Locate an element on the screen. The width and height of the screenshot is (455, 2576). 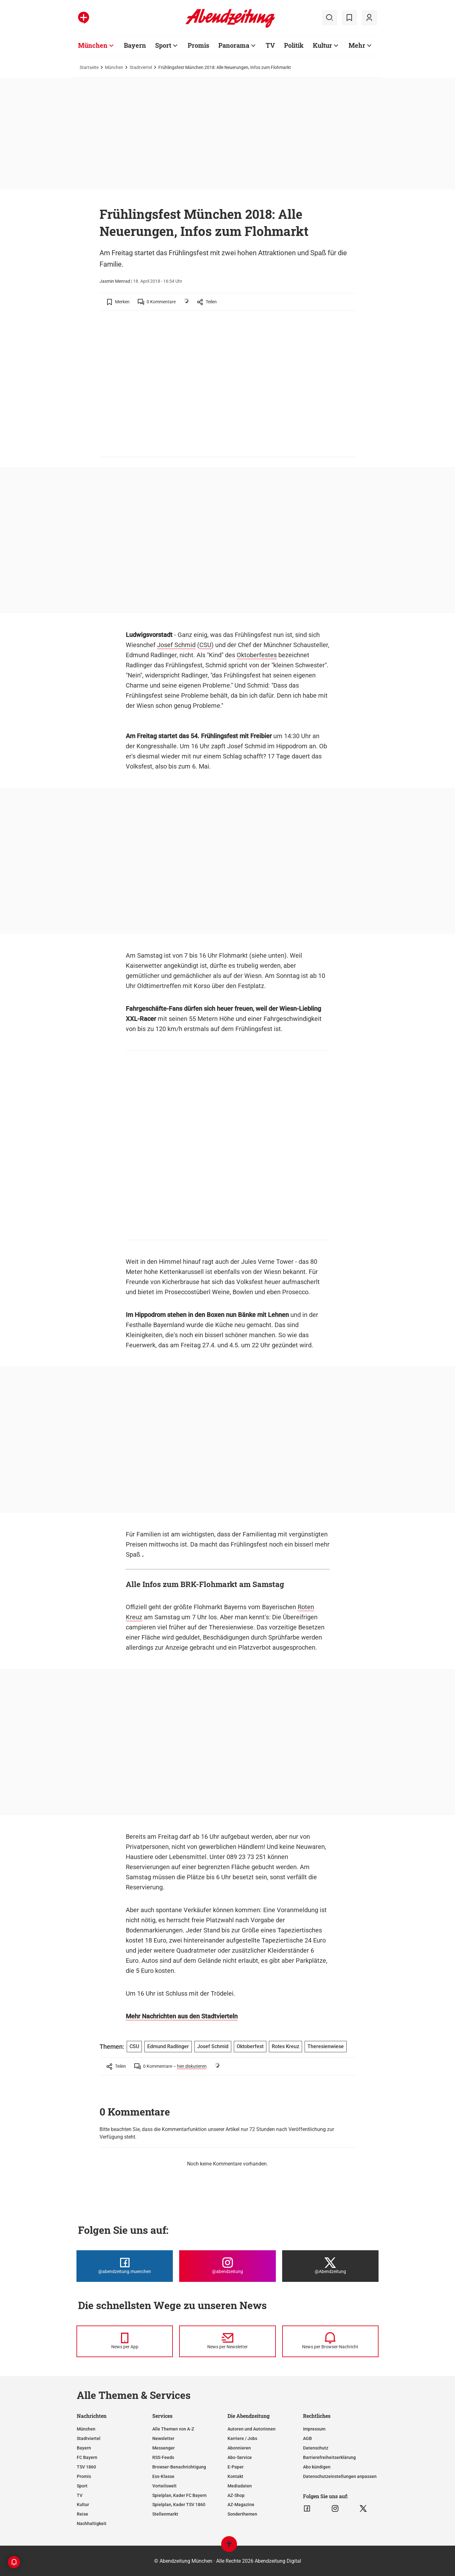
Edmund Radlinger is located at coordinates (168, 2046).